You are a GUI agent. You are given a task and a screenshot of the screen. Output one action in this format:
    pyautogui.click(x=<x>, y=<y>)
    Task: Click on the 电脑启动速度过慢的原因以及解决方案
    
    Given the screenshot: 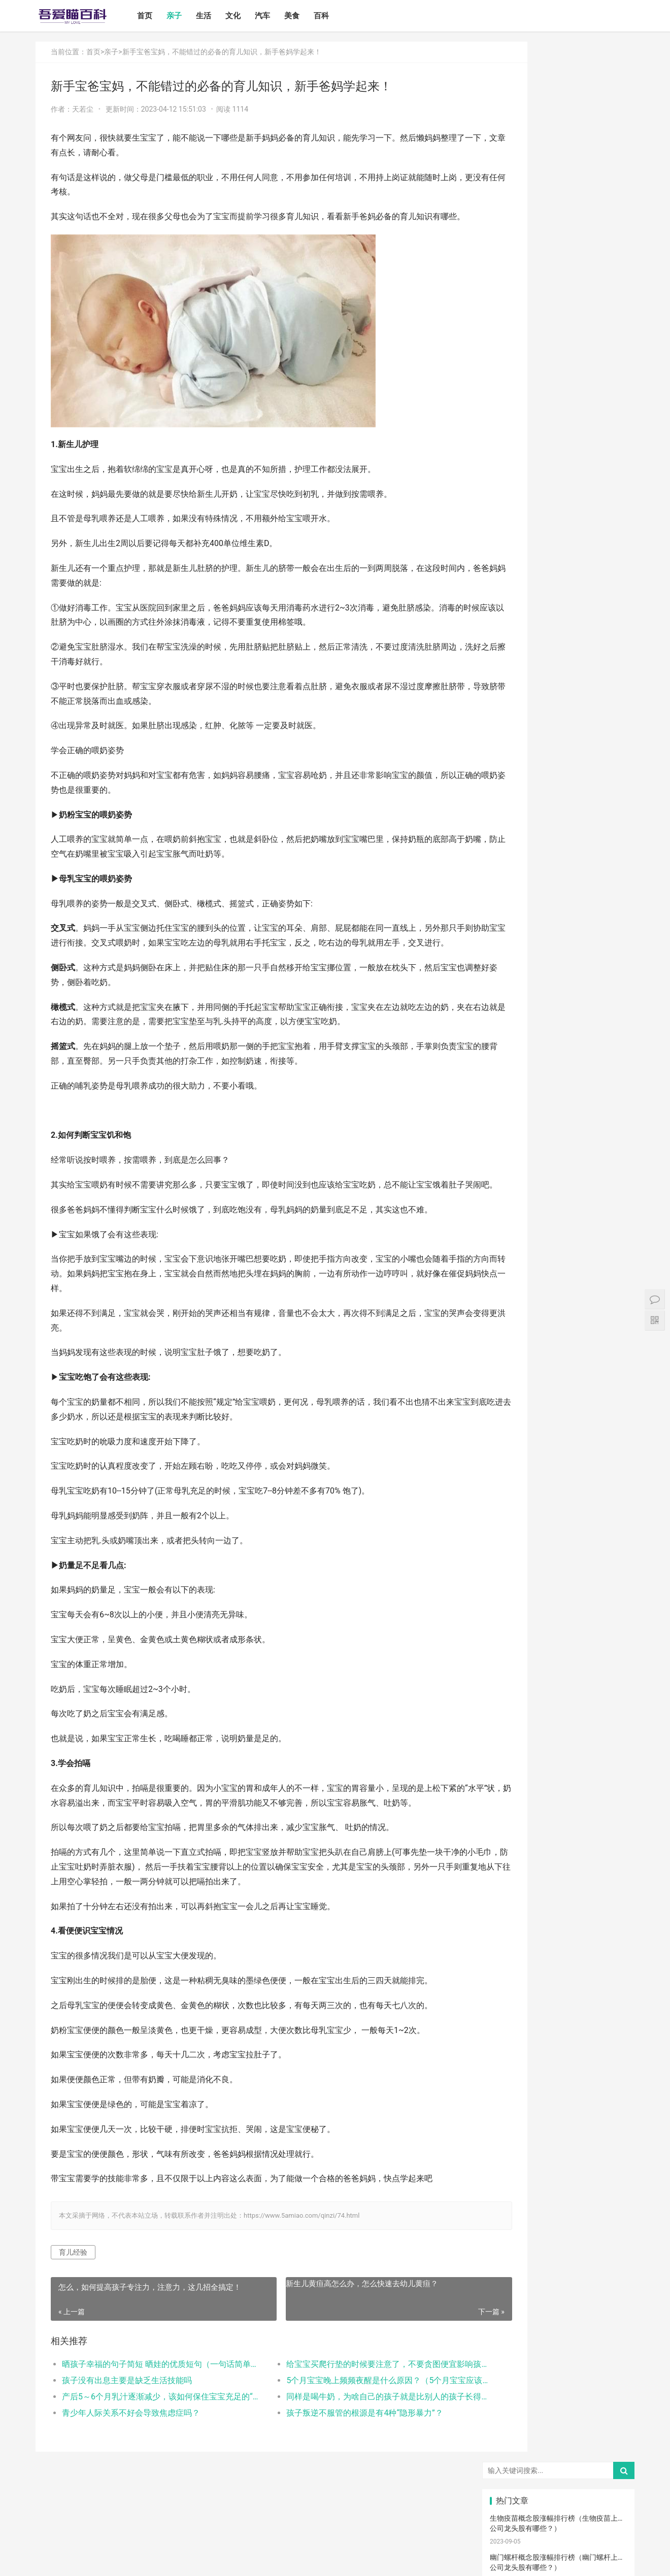 What is the action you would take?
    pyautogui.click(x=550, y=758)
    